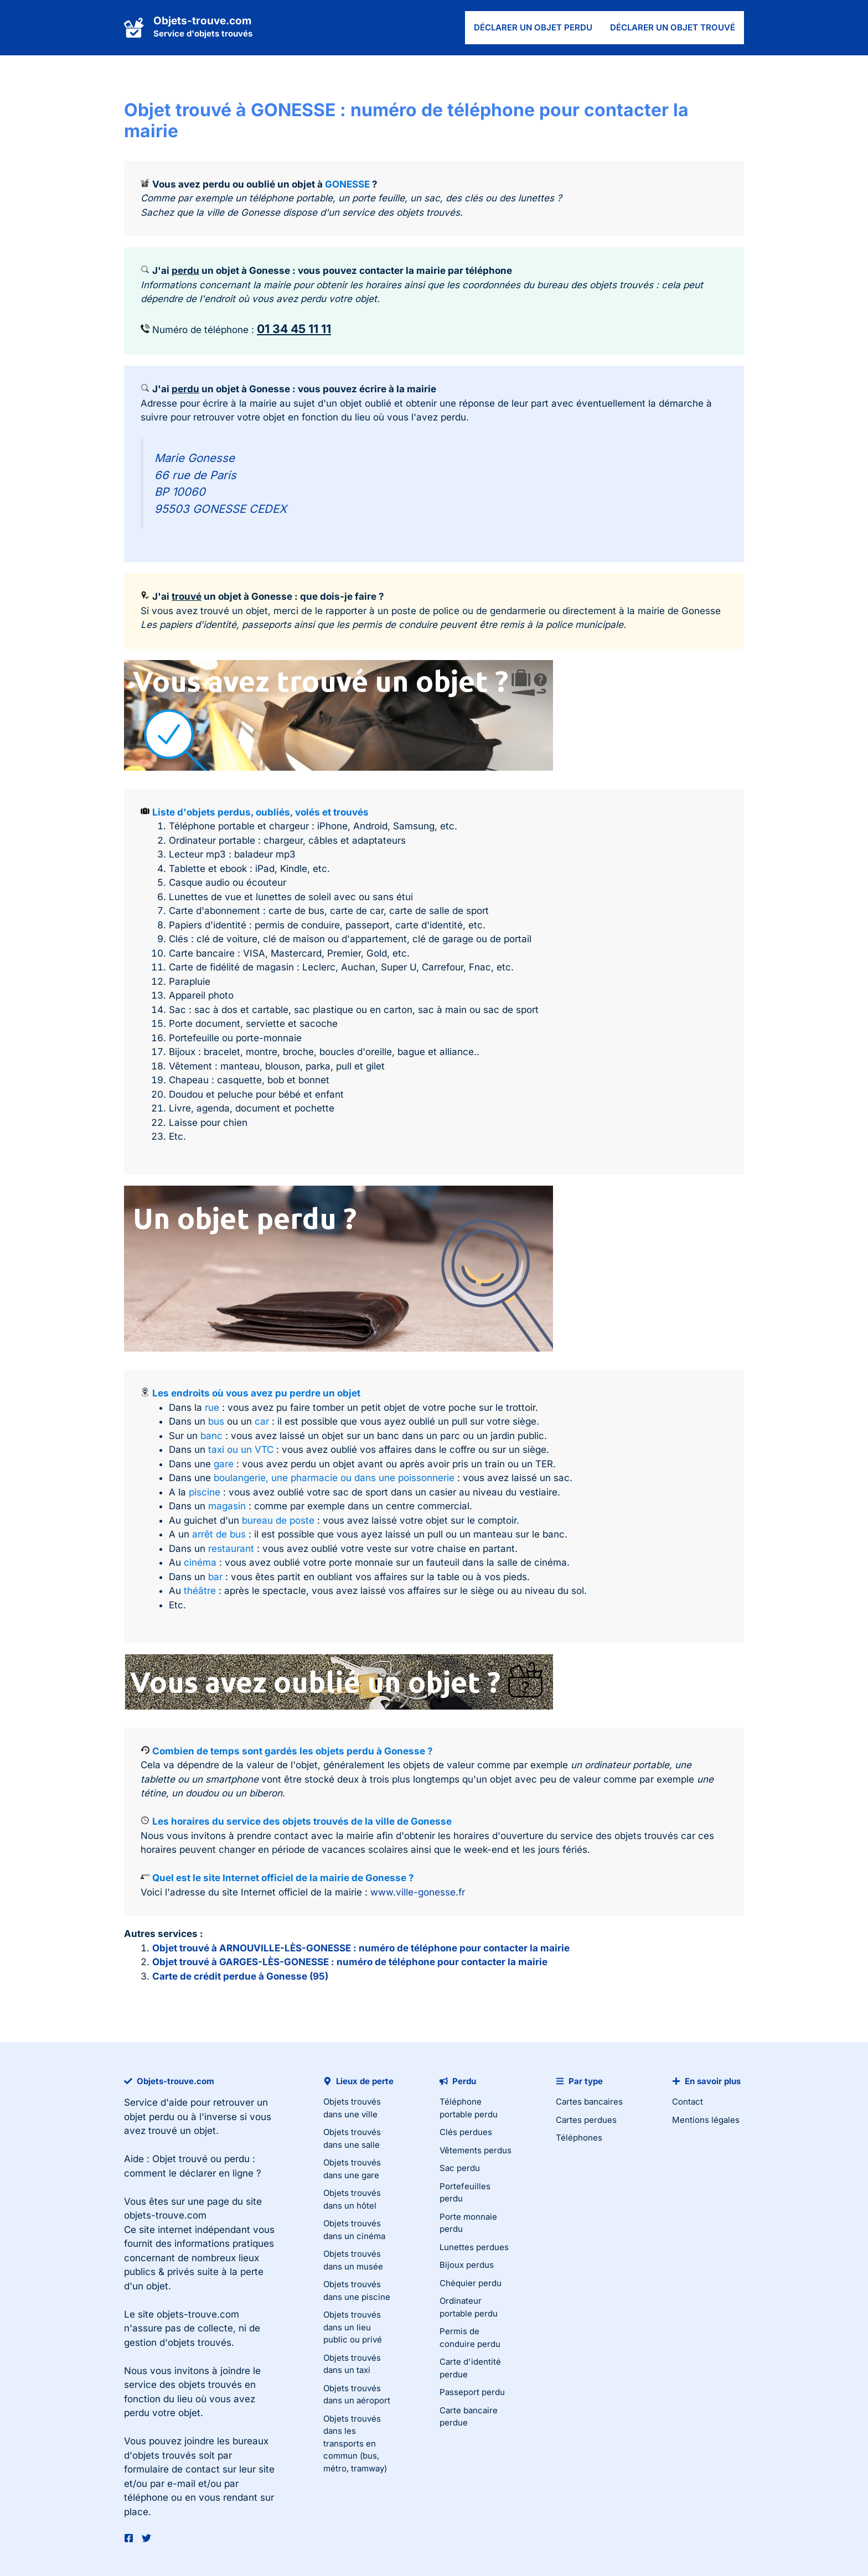  I want to click on Objet trouvé à GARGES-LÈS-GONESSE : numéro de téléphone pour contacter la mairie, so click(349, 1961).